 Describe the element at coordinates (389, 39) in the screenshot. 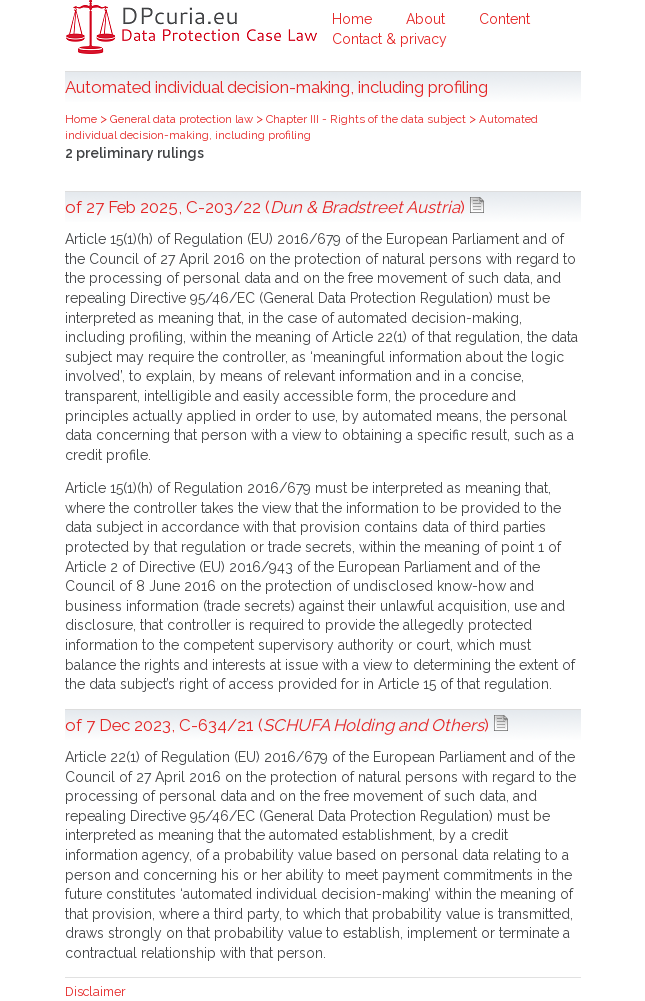

I see `Contact & privacy` at that location.